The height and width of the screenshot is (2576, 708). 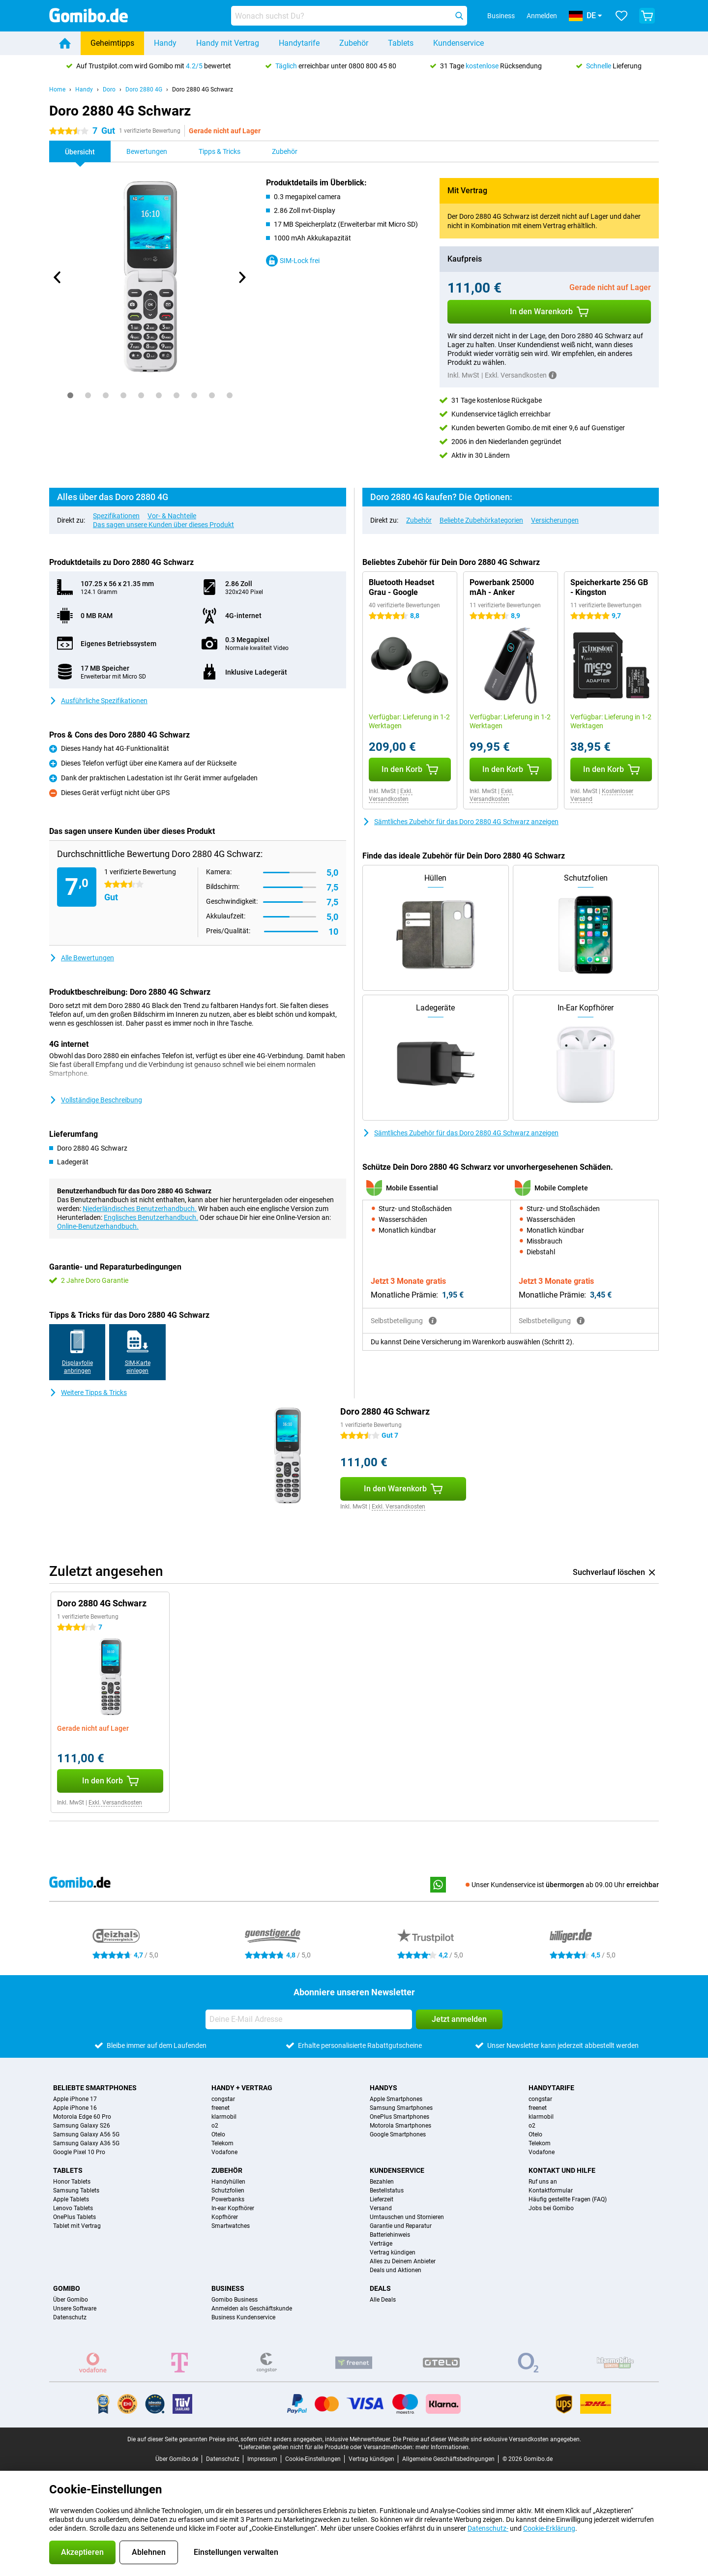 I want to click on Allgemeine Geschäftsbedingungen, so click(x=448, y=2459).